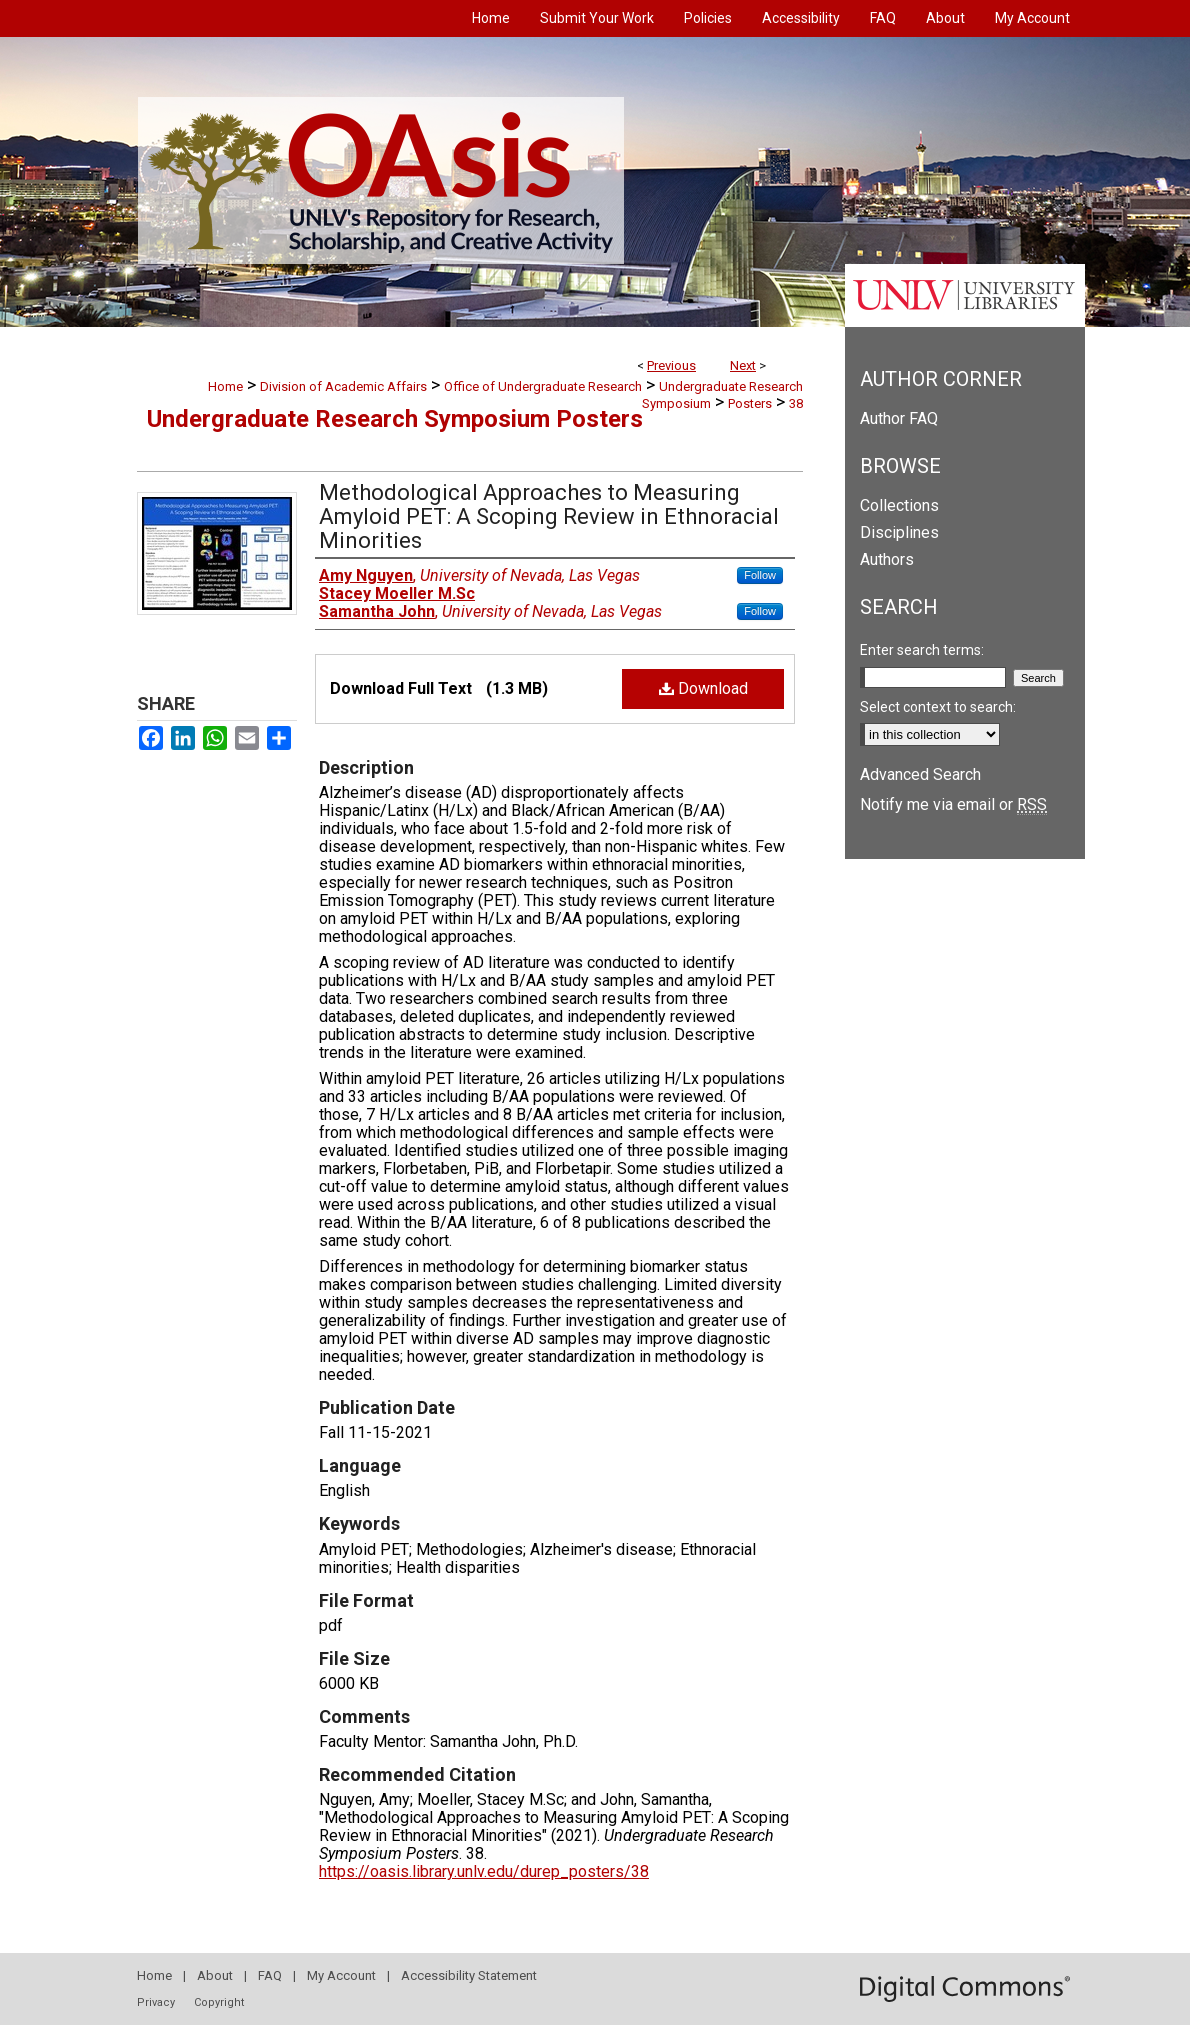  What do you see at coordinates (750, 403) in the screenshot?
I see `Posters` at bounding box center [750, 403].